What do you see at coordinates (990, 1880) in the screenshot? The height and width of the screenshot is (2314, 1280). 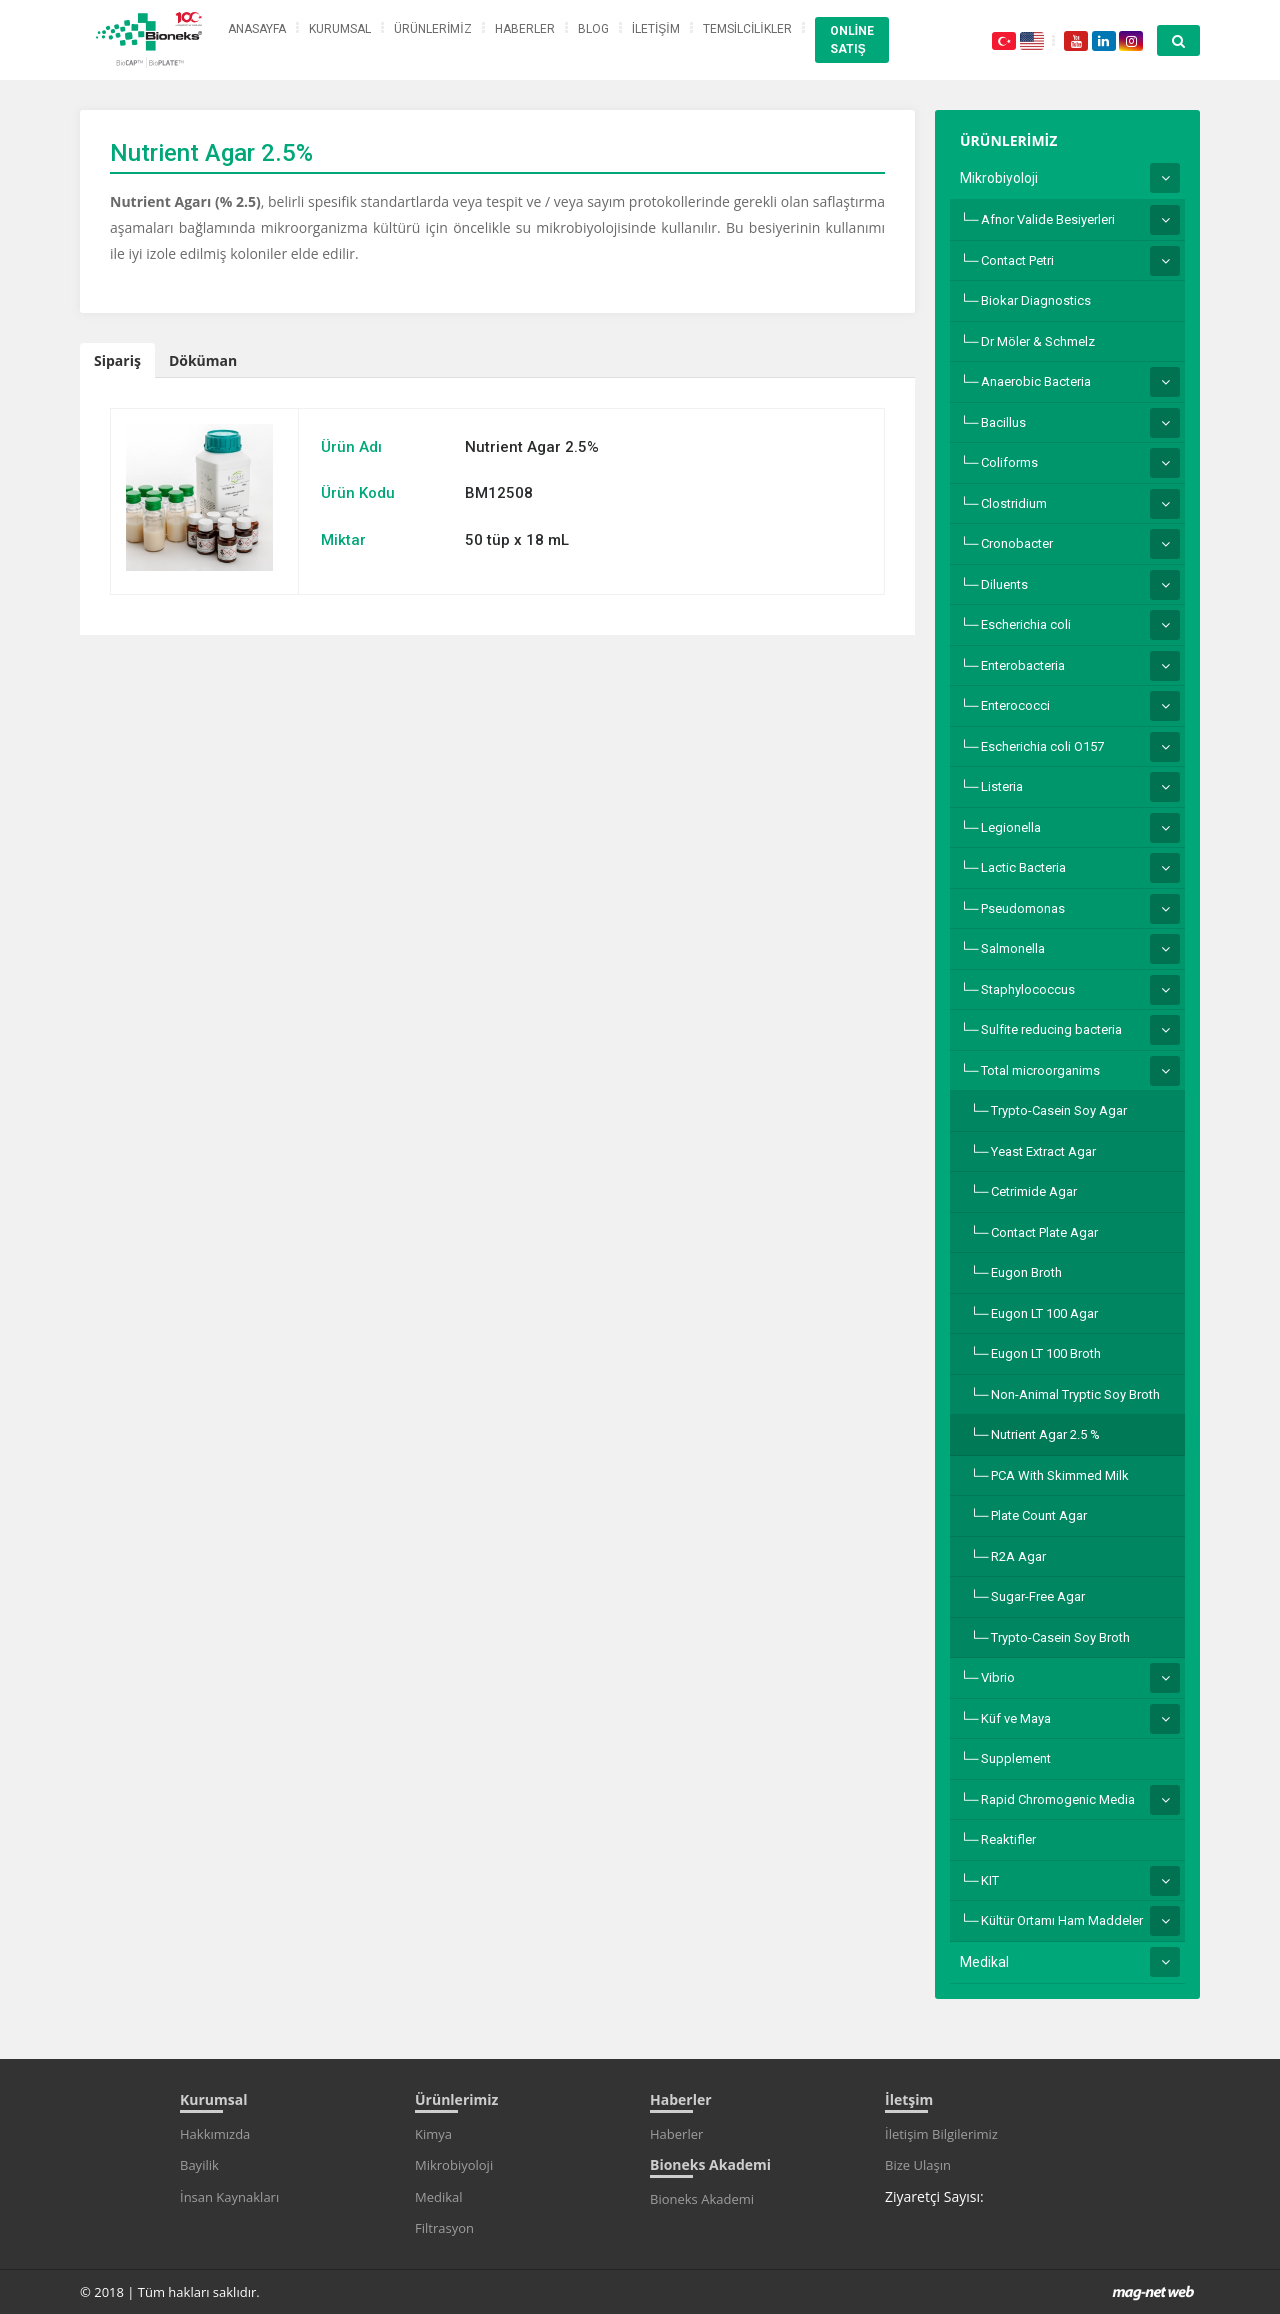 I see `KIT` at bounding box center [990, 1880].